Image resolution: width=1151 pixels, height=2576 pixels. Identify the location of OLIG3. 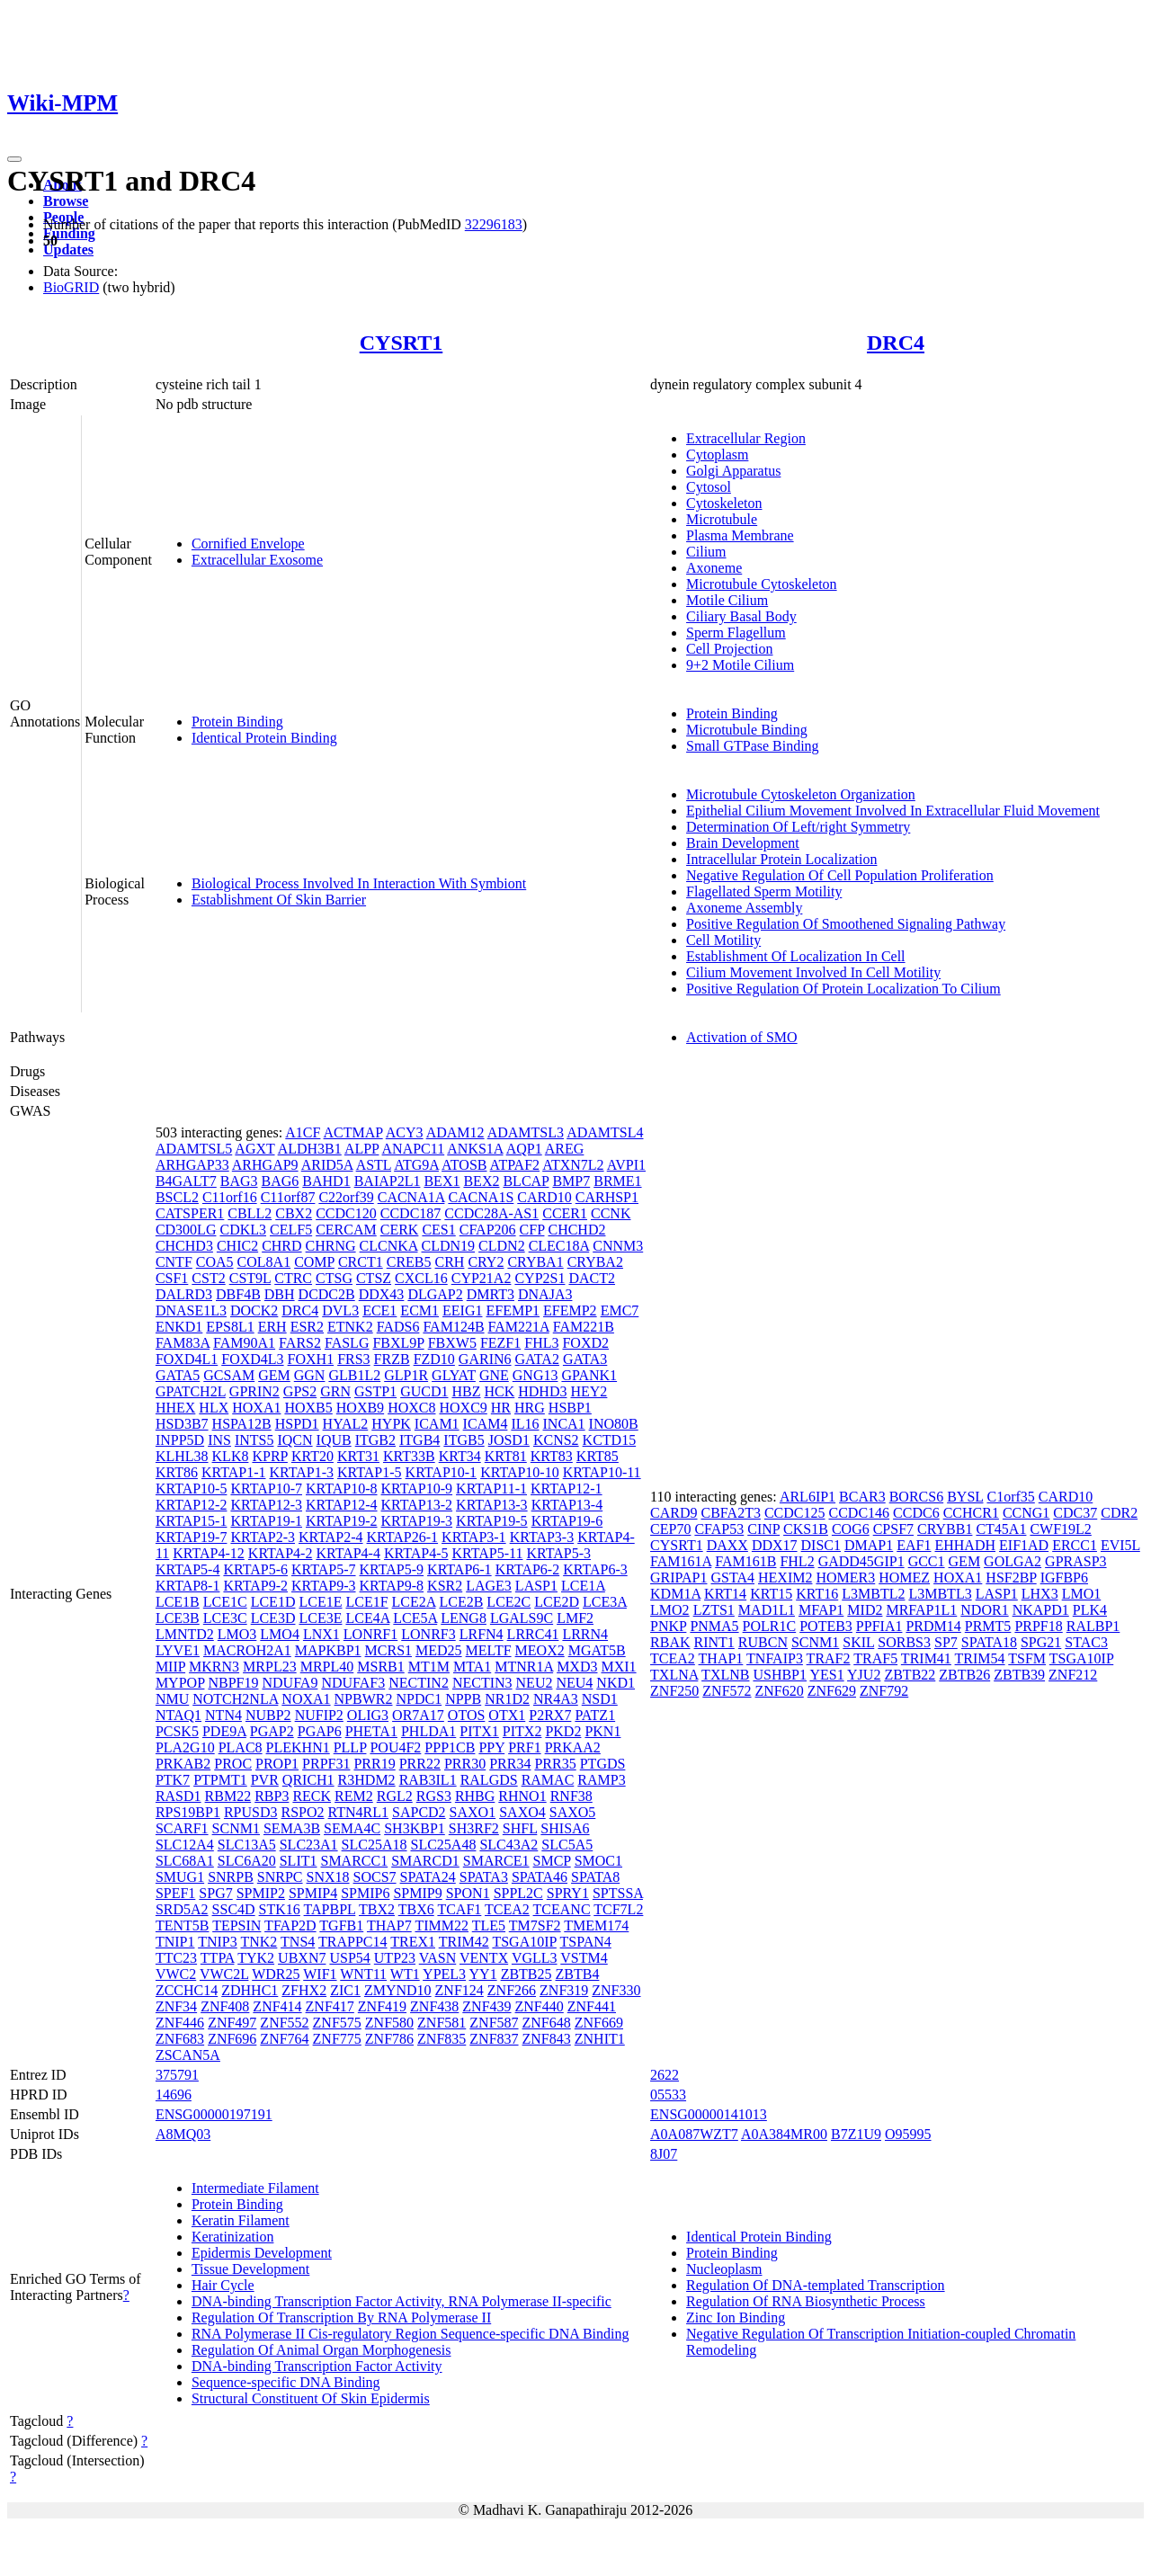
(367, 1715).